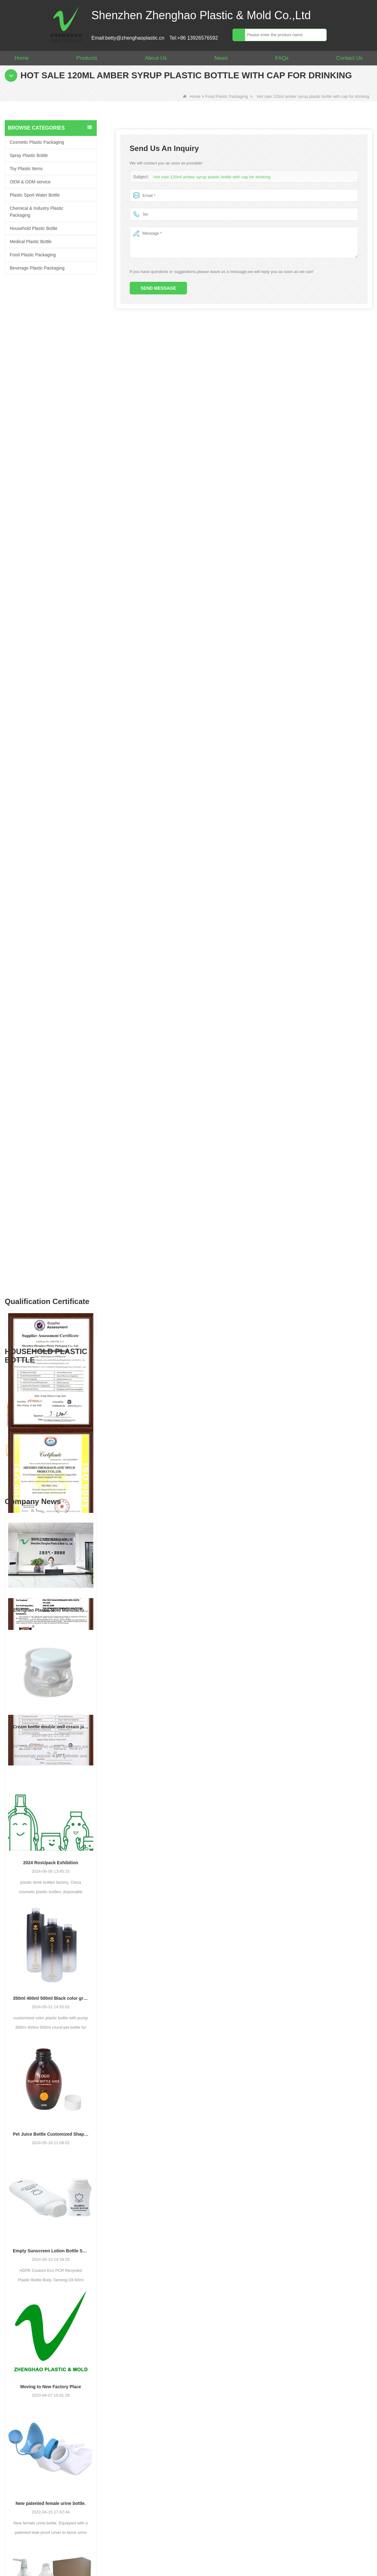  I want to click on New Desgin Bottle HDPE Sandblasting Process, so click(51, 2215).